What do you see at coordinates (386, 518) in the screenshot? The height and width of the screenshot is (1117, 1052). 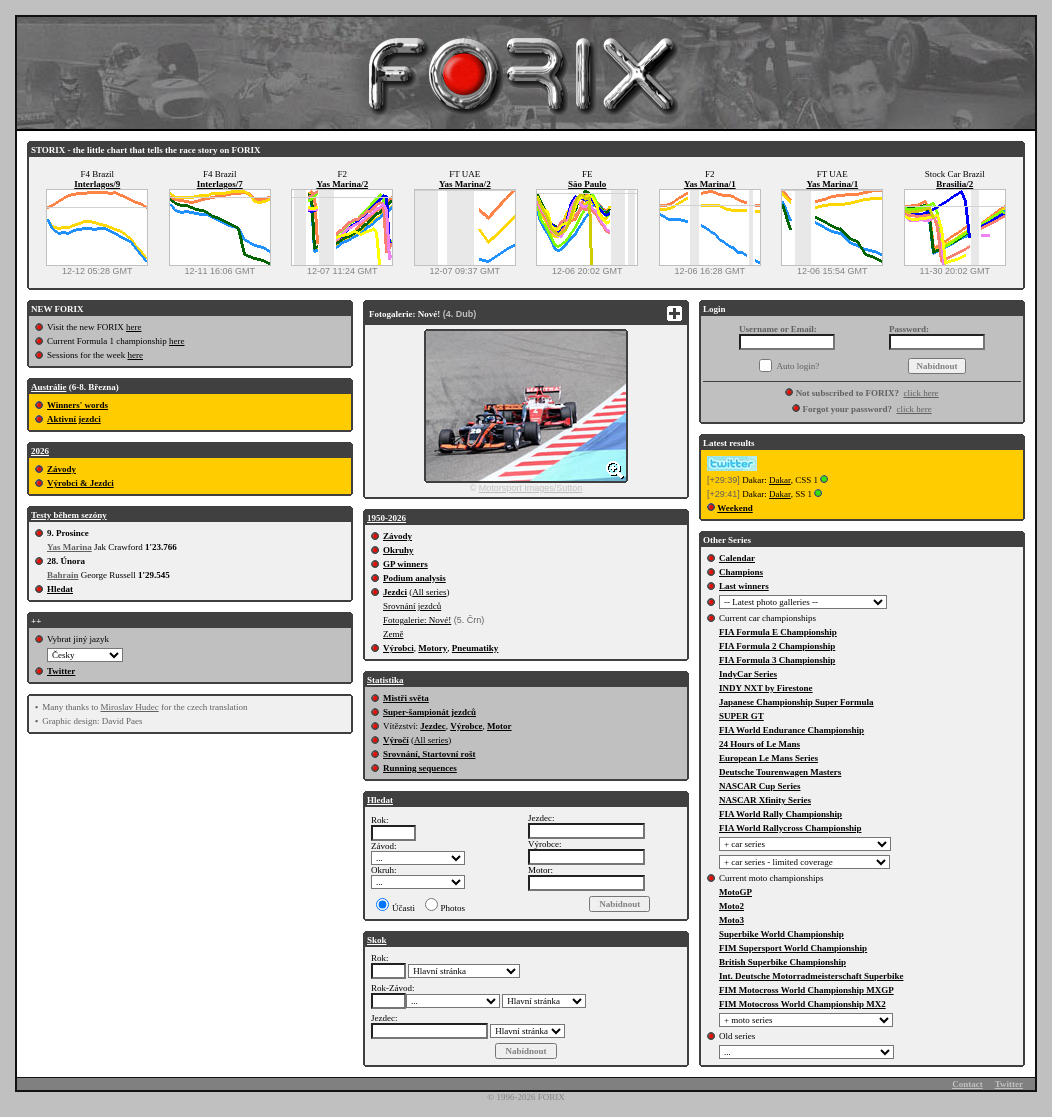 I see `1950-2026` at bounding box center [386, 518].